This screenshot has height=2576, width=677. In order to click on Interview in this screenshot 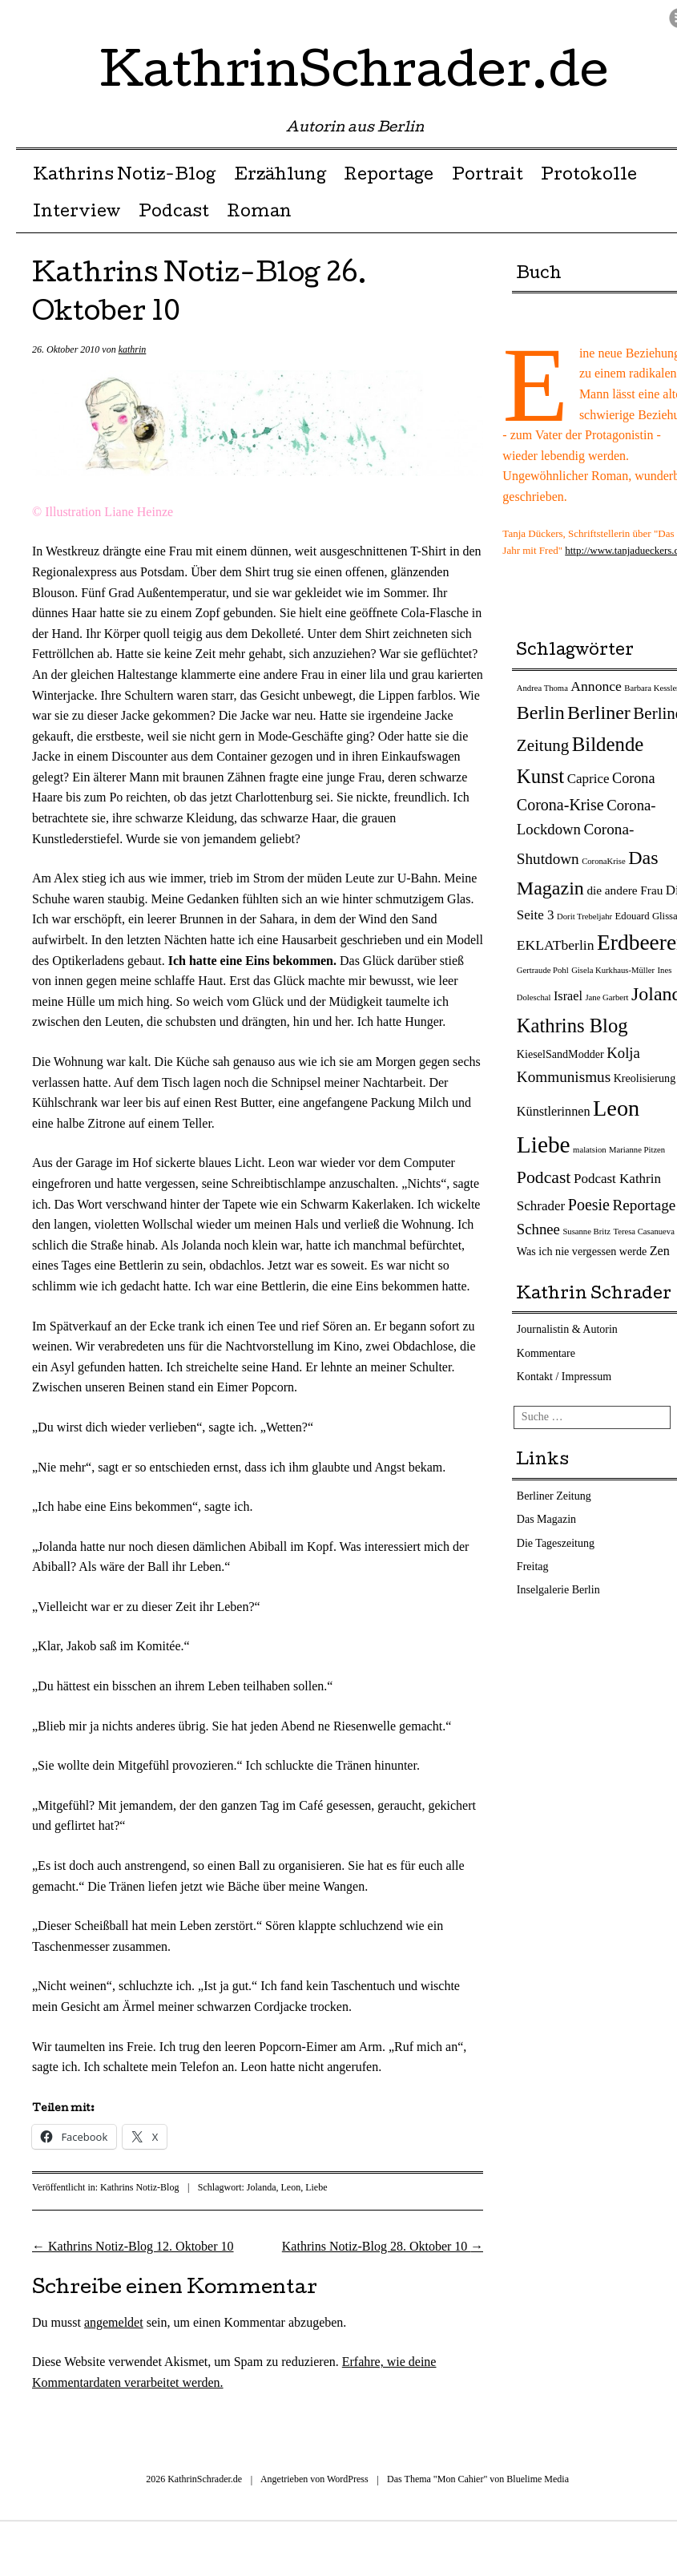, I will do `click(76, 213)`.